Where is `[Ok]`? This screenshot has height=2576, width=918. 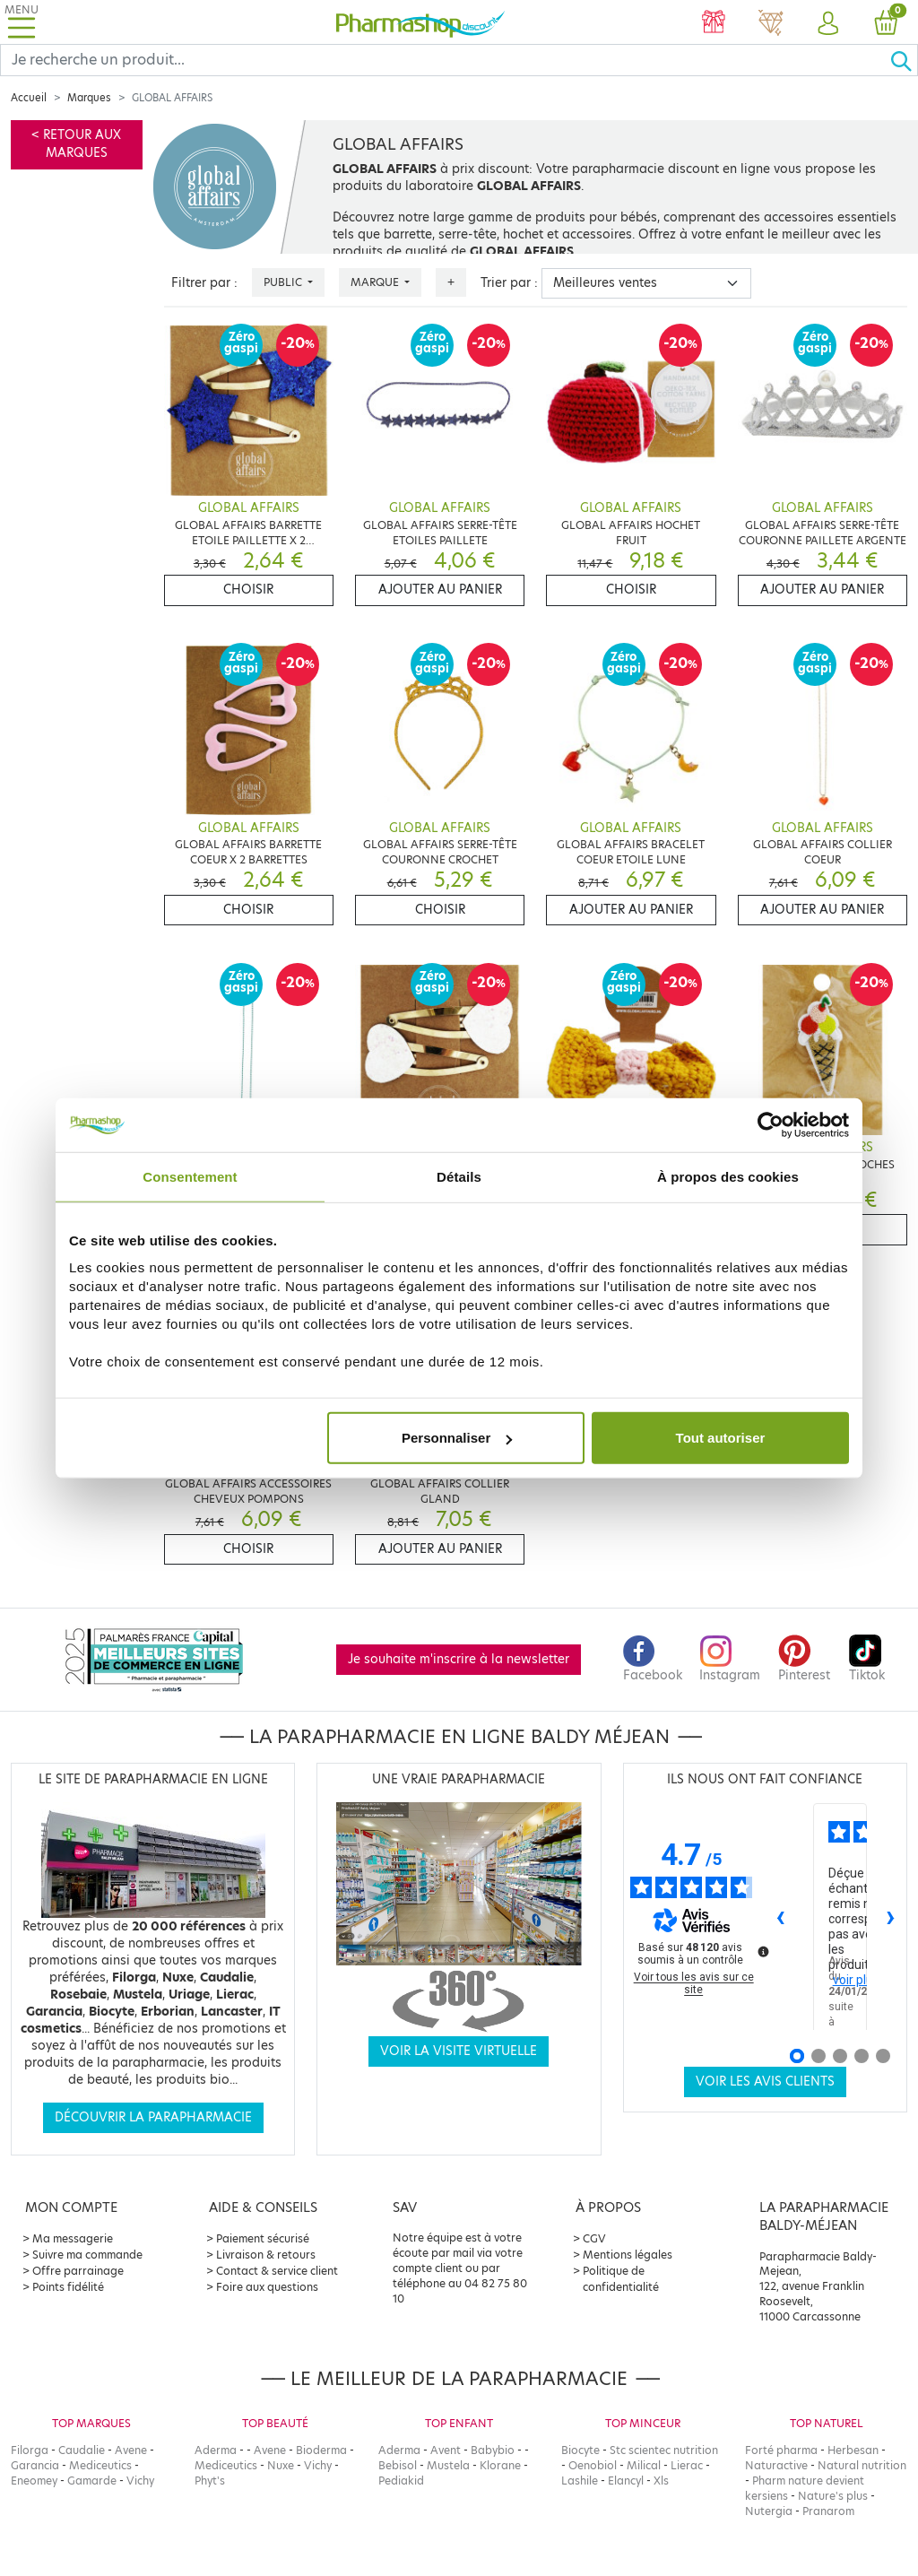
[Ok] is located at coordinates (903, 60).